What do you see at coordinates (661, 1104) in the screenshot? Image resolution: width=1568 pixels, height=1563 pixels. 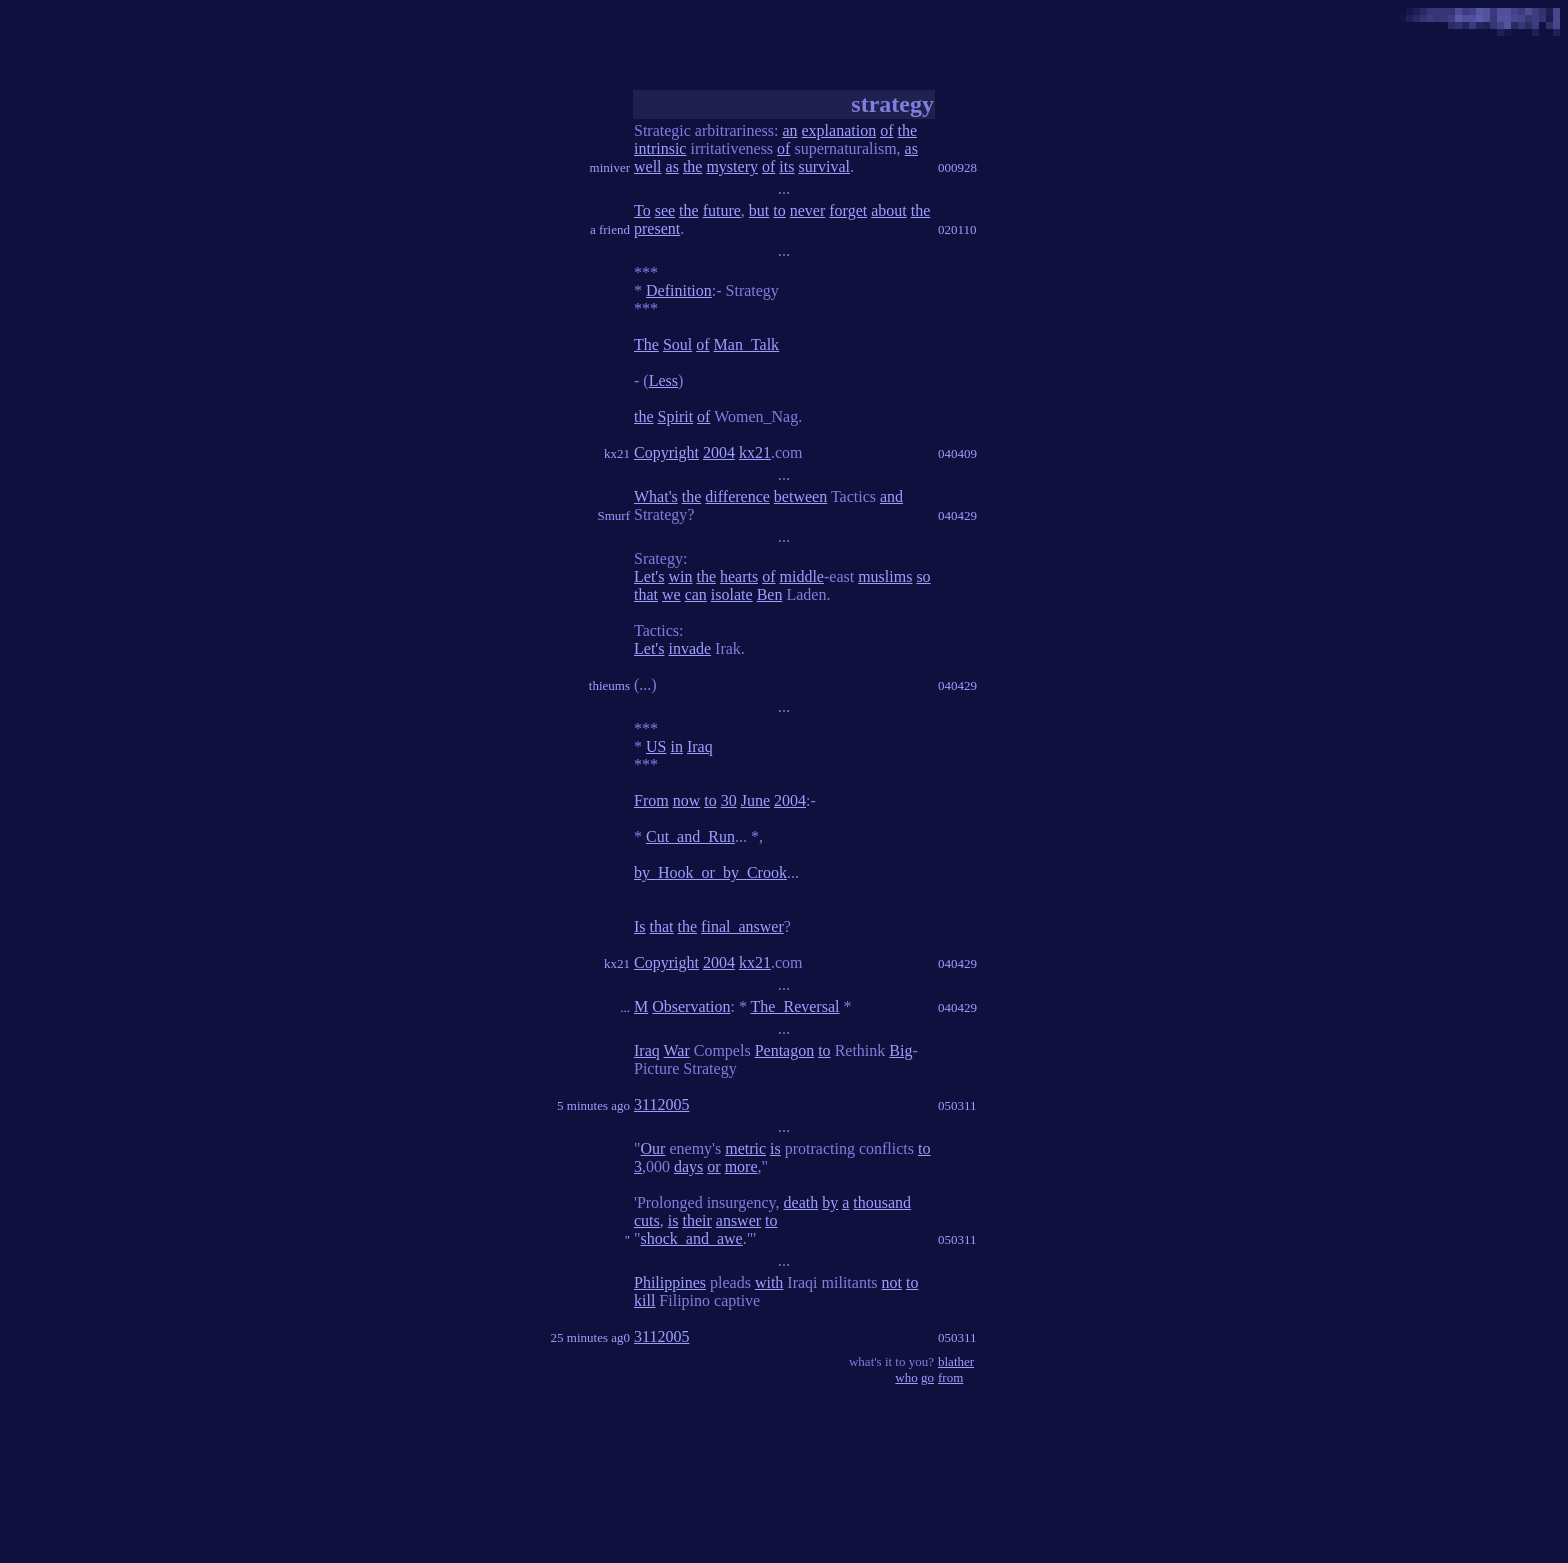 I see `3112005` at bounding box center [661, 1104].